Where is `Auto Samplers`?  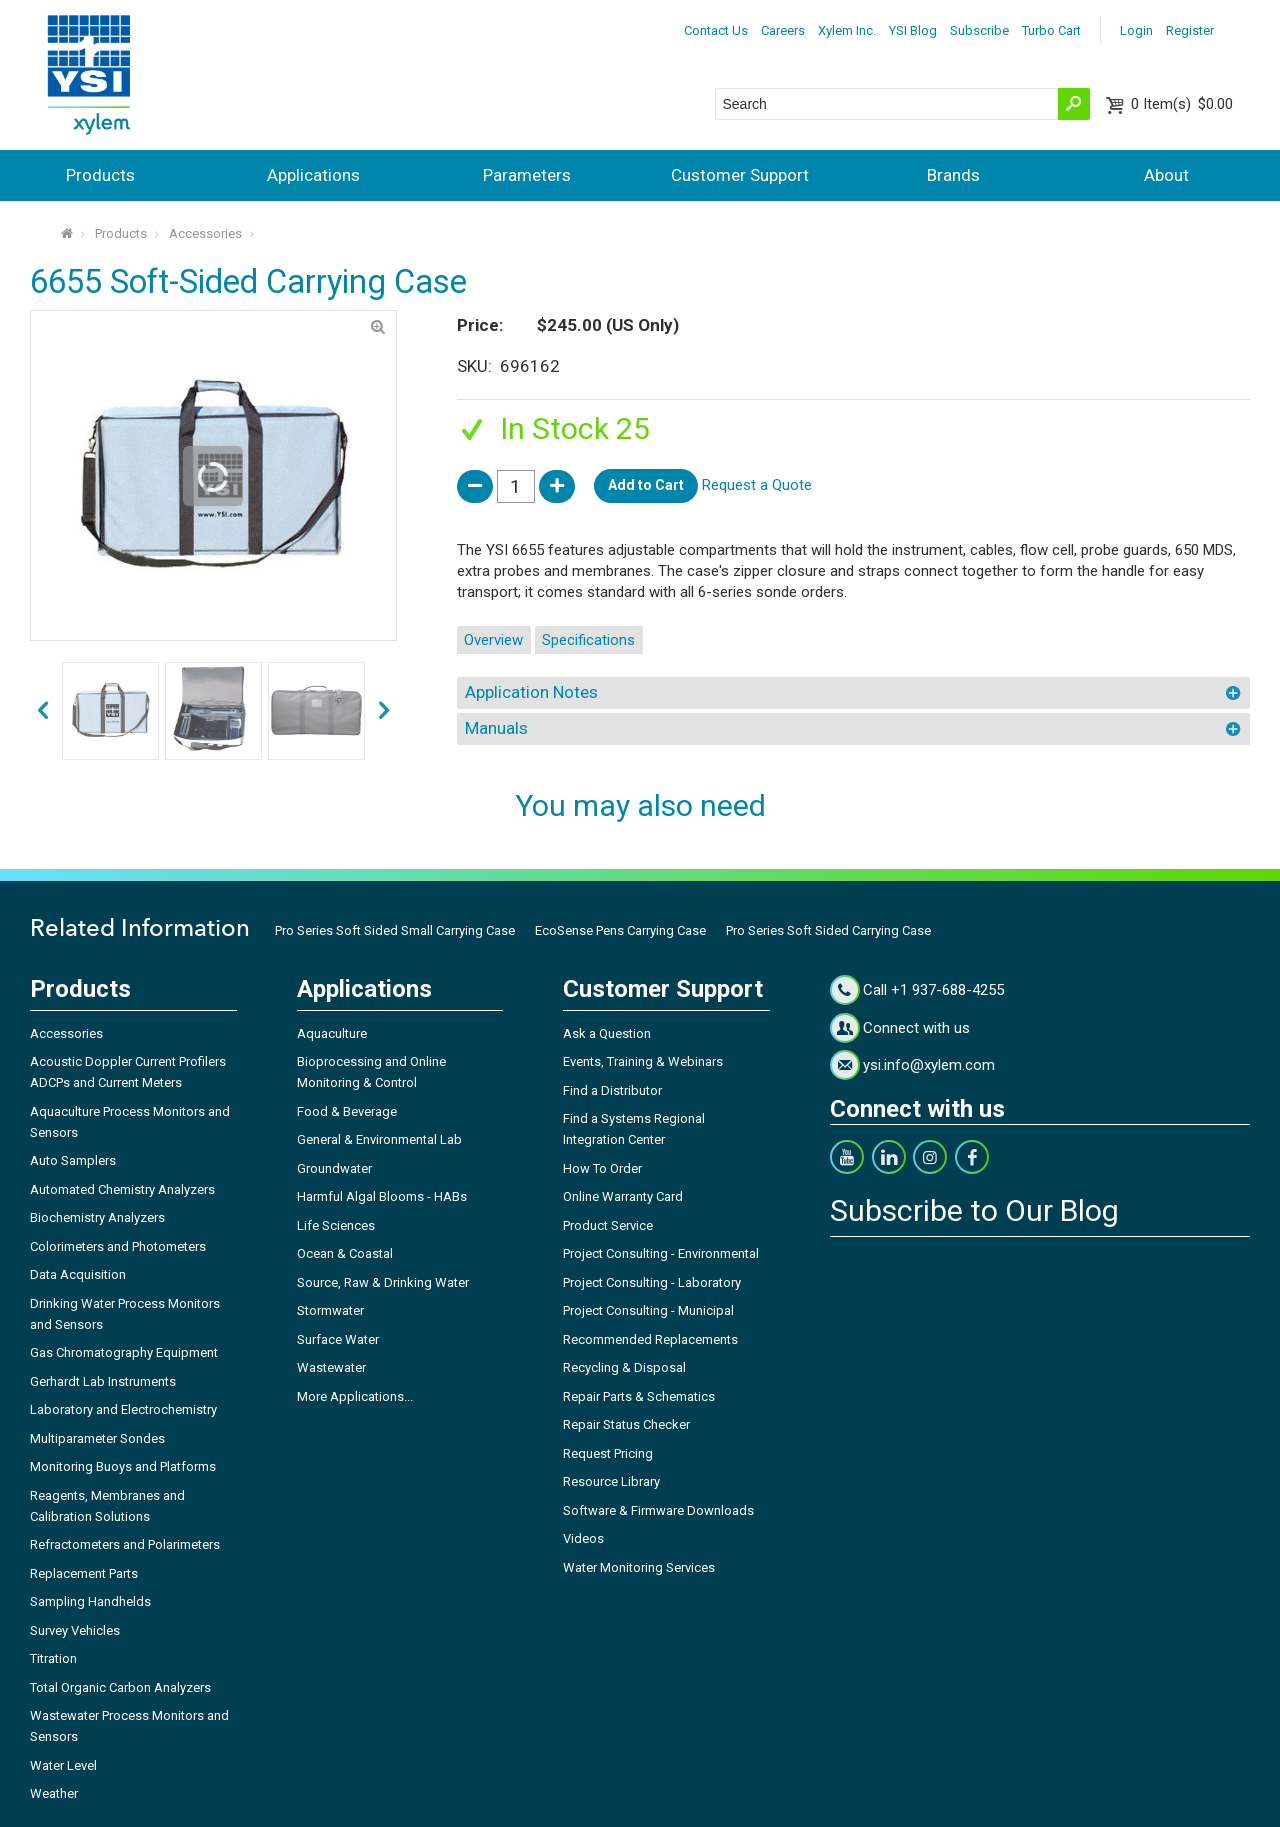
Auto Samplers is located at coordinates (73, 1160).